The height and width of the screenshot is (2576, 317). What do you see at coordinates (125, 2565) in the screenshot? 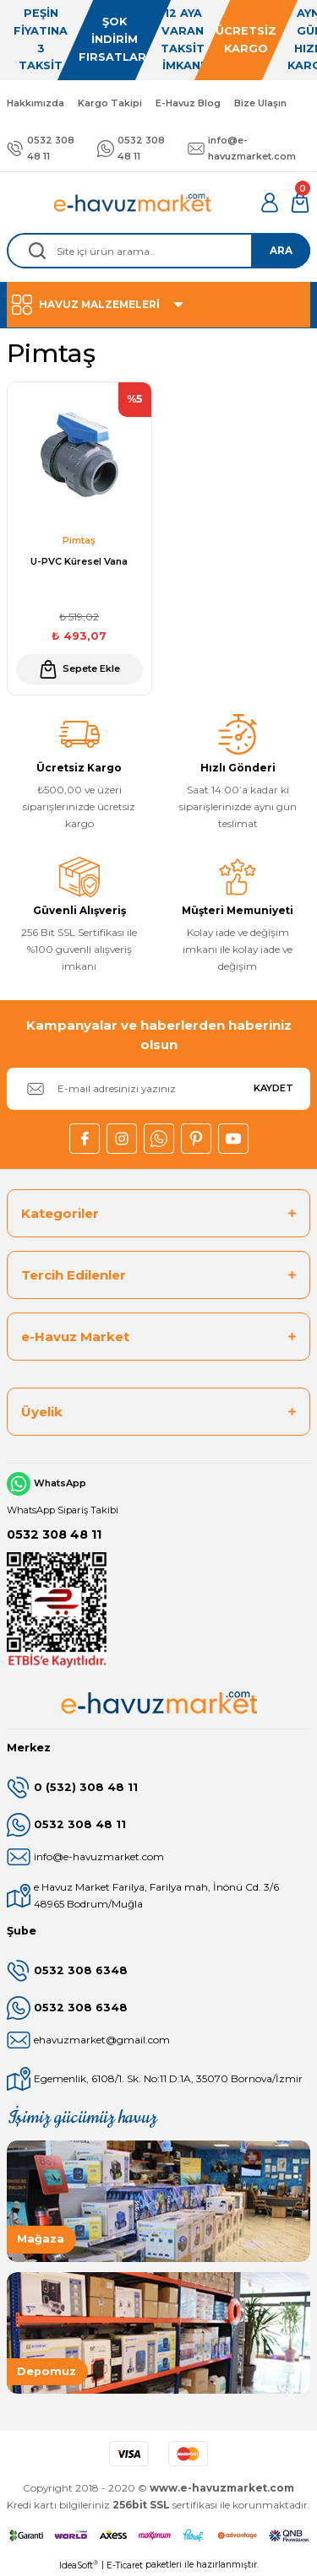
I see `E-Ticaret` at bounding box center [125, 2565].